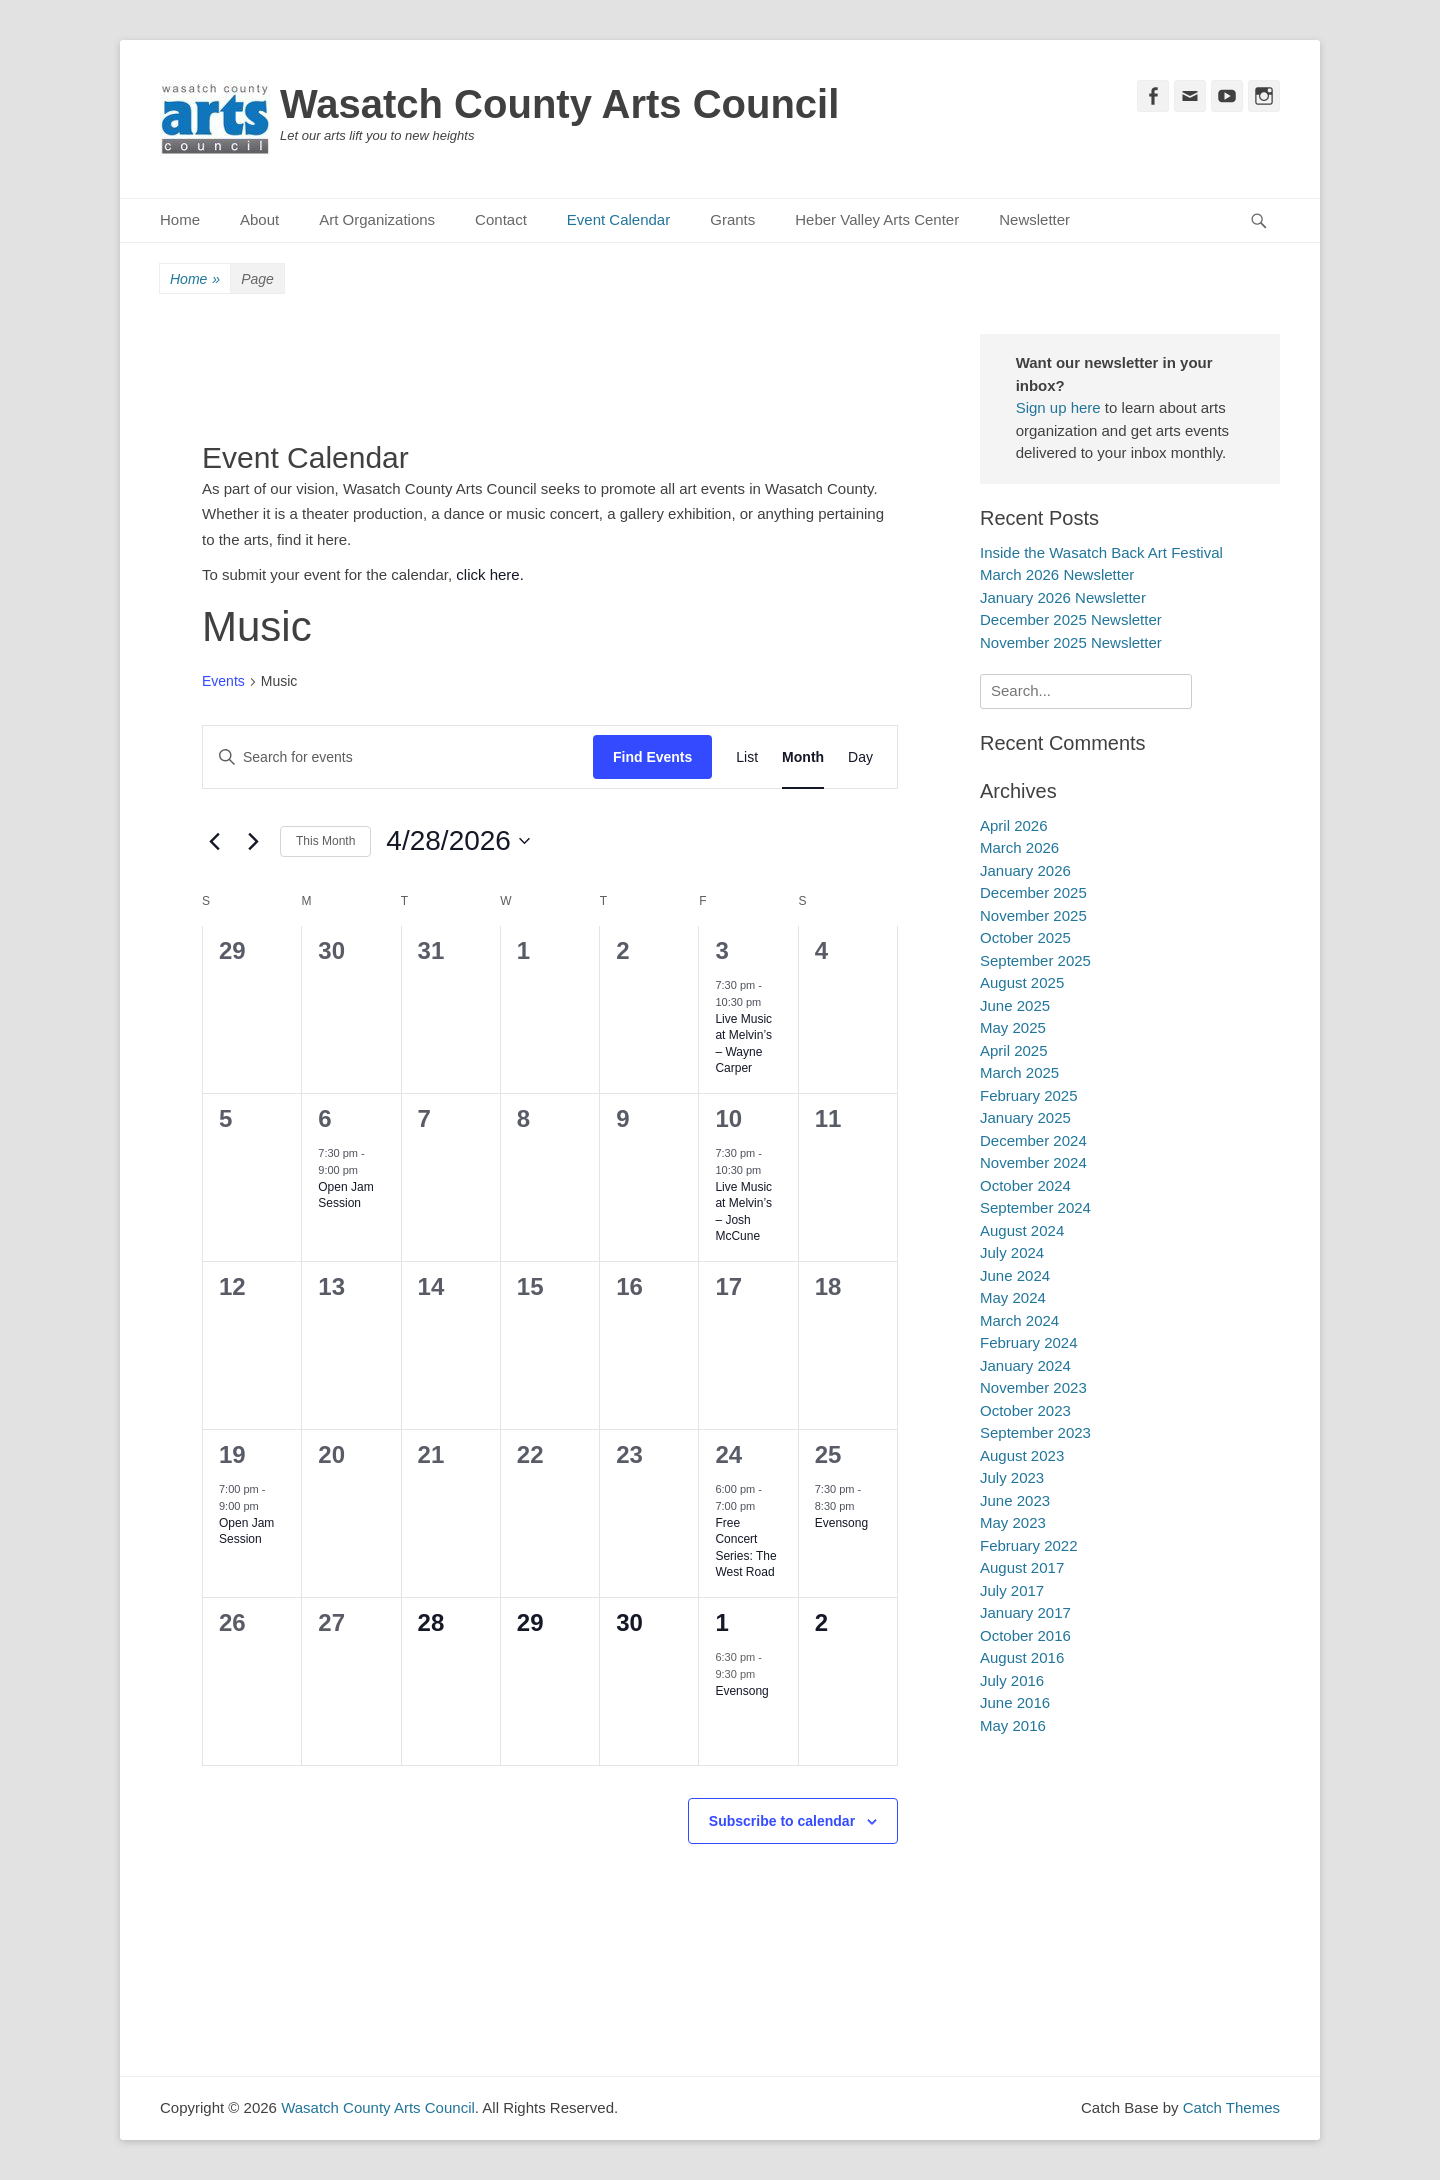  I want to click on October 2025, so click(1025, 937).